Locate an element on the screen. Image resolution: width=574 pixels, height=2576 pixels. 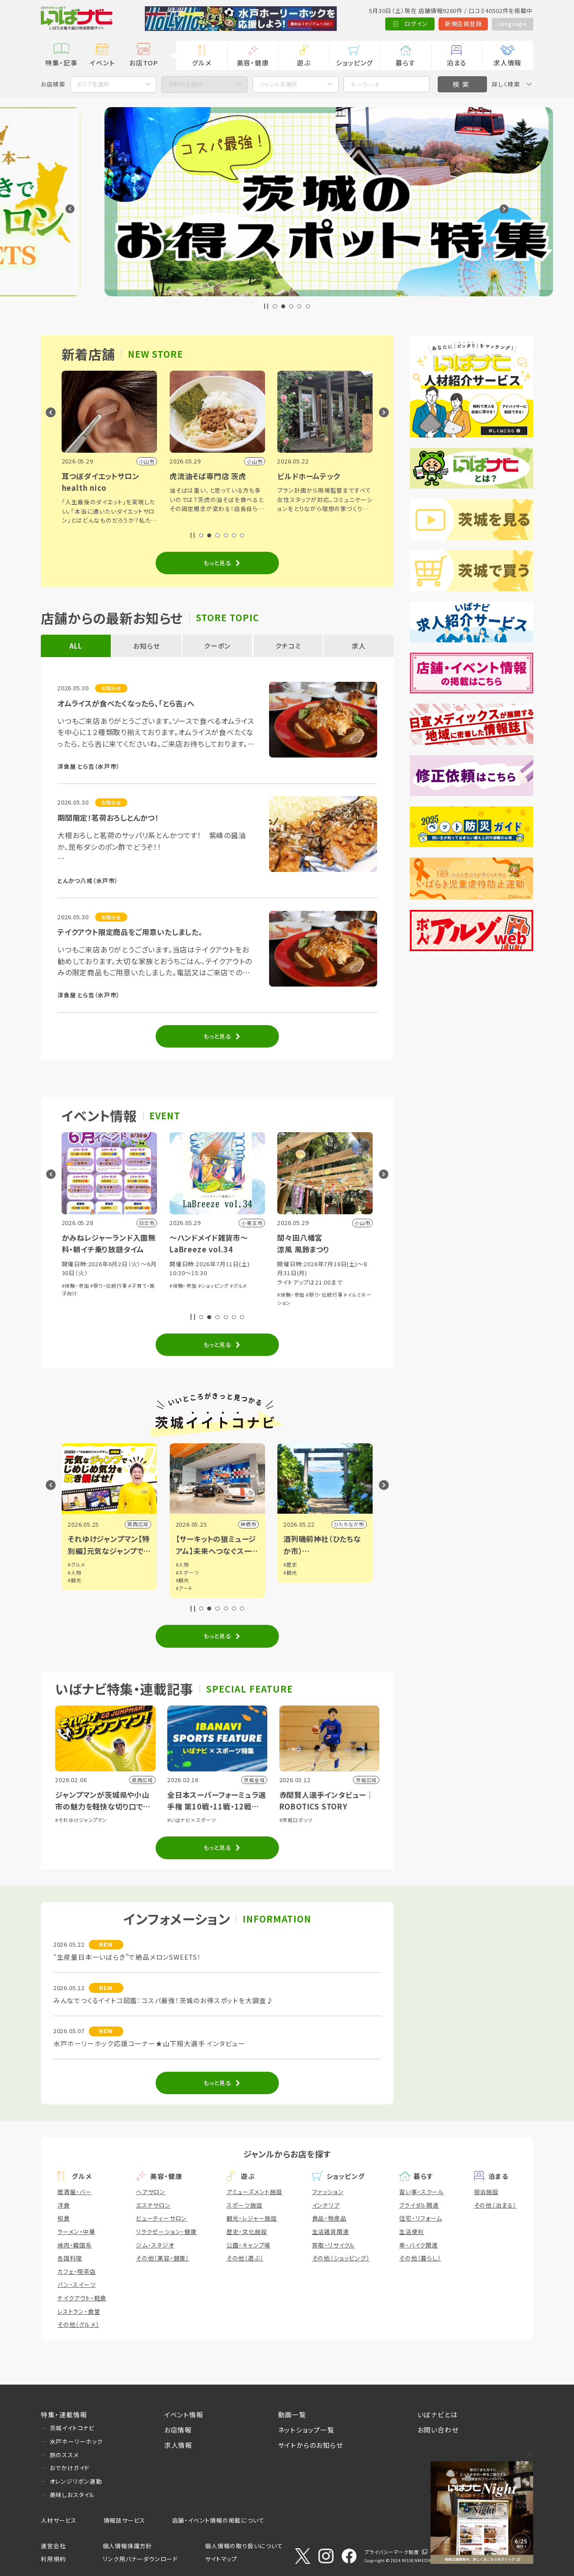
小山市 is located at coordinates (140, 1524).